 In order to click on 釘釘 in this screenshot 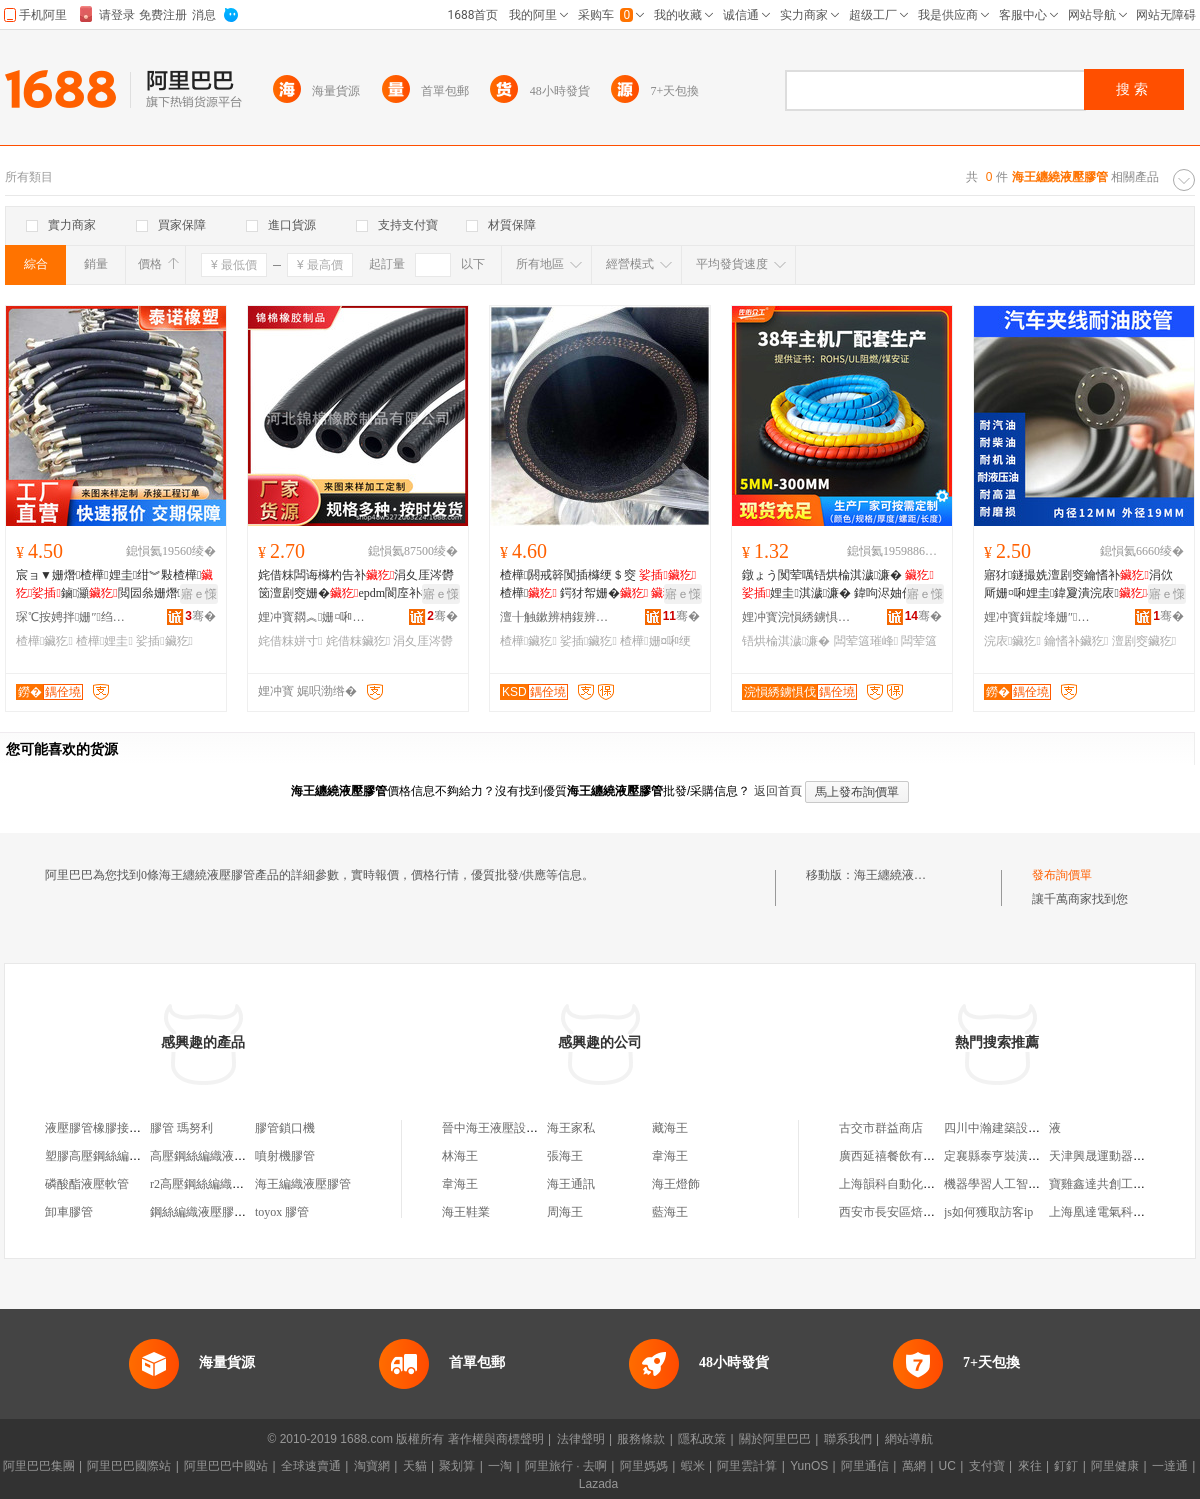, I will do `click(1066, 1466)`.